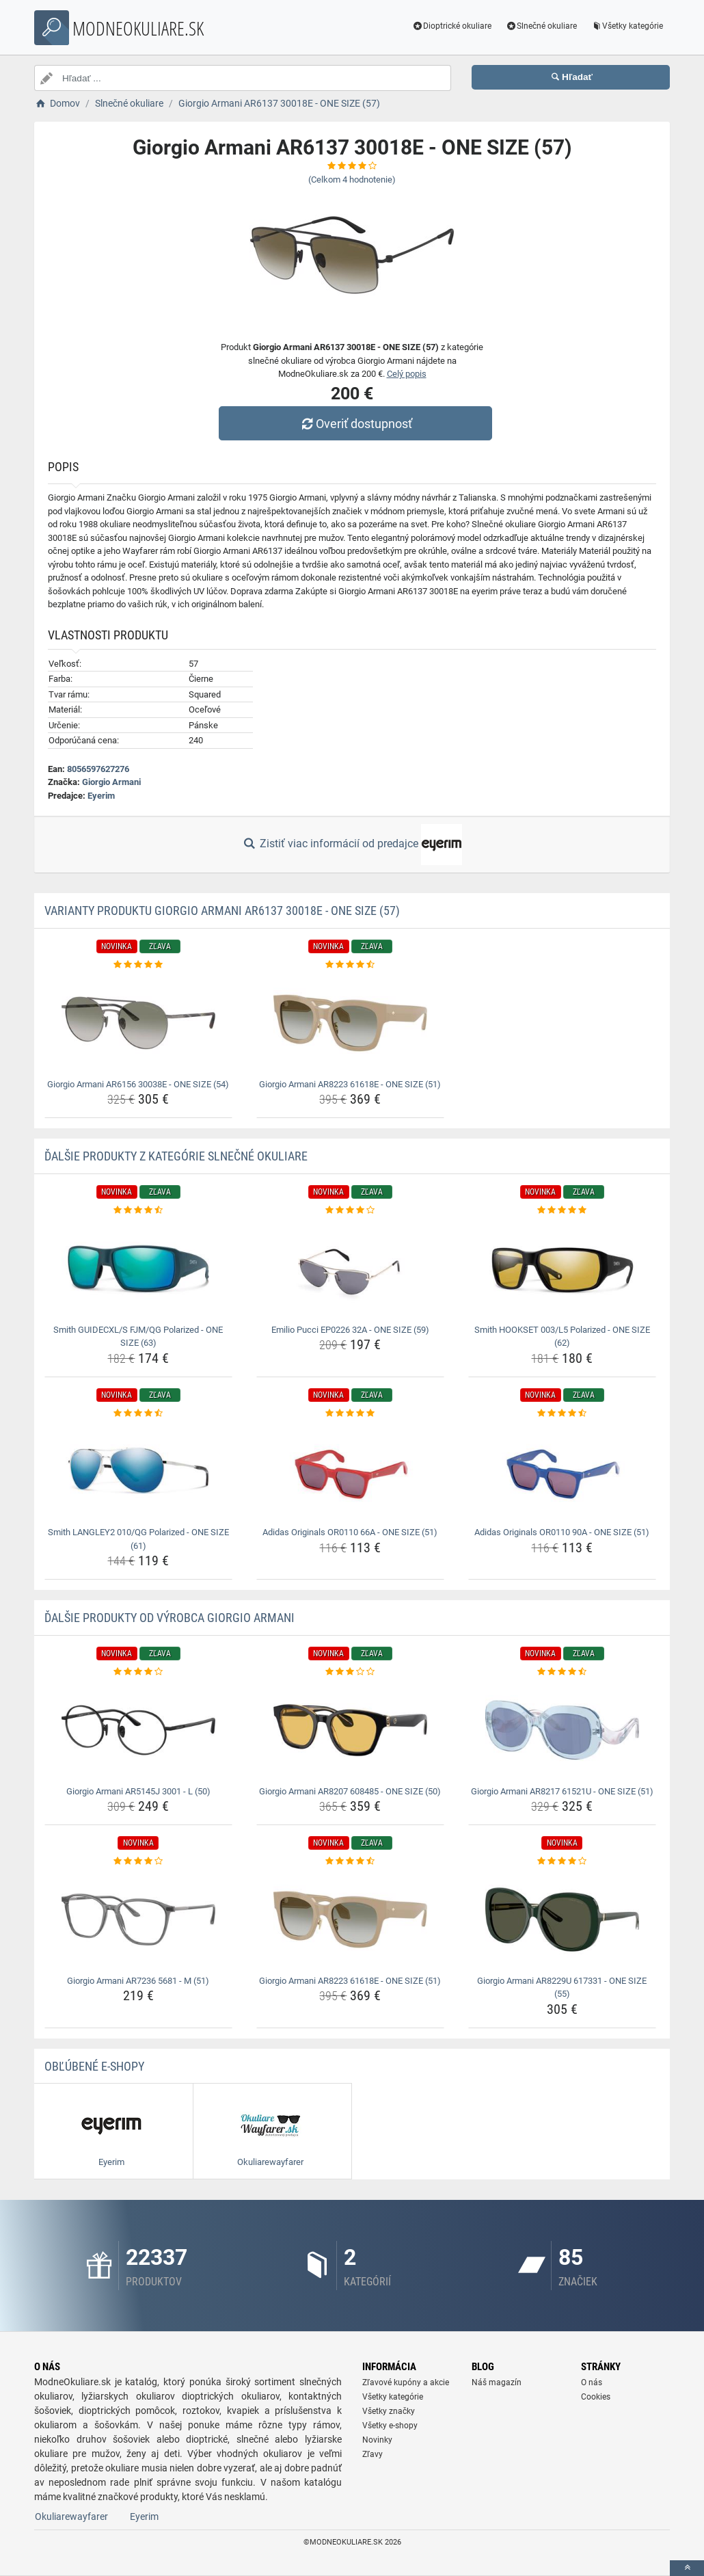 Image resolution: width=704 pixels, height=2576 pixels. I want to click on Cookies, so click(595, 2397).